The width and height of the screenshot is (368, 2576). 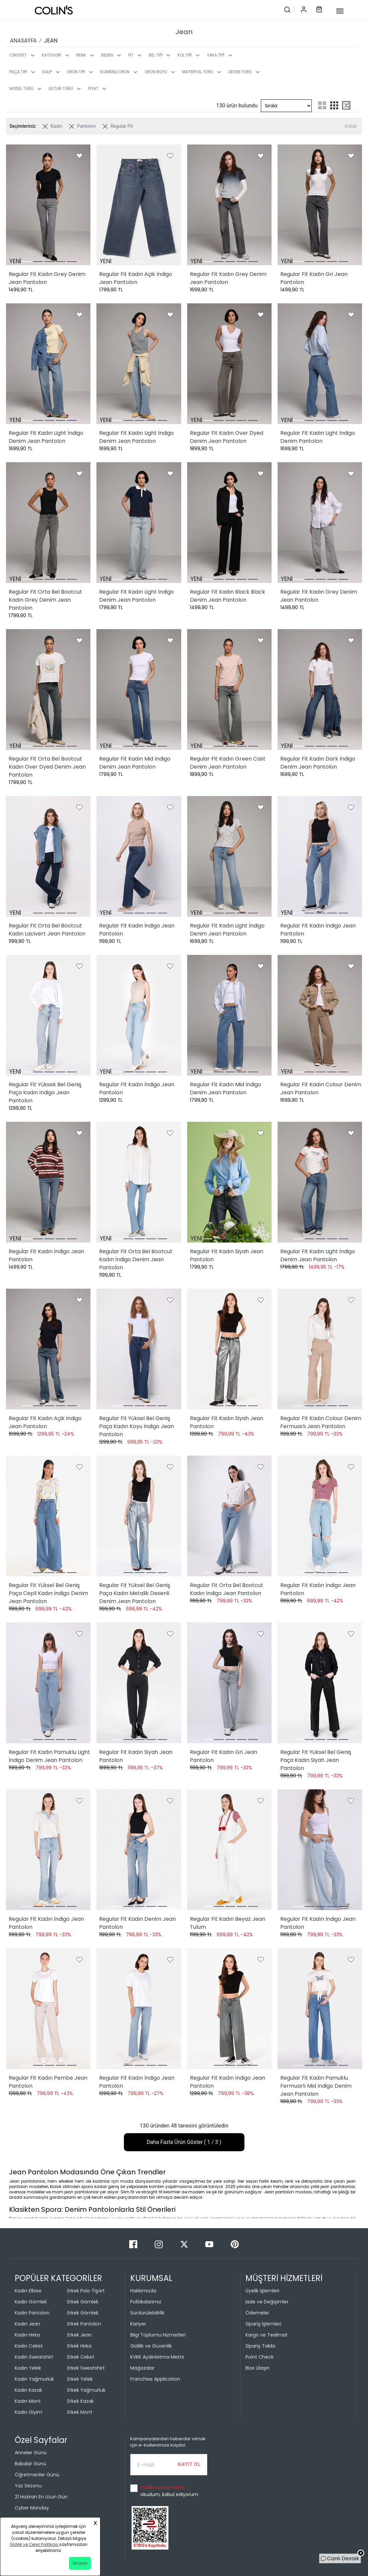 I want to click on Sürdürülebilirlik, so click(x=147, y=2312).